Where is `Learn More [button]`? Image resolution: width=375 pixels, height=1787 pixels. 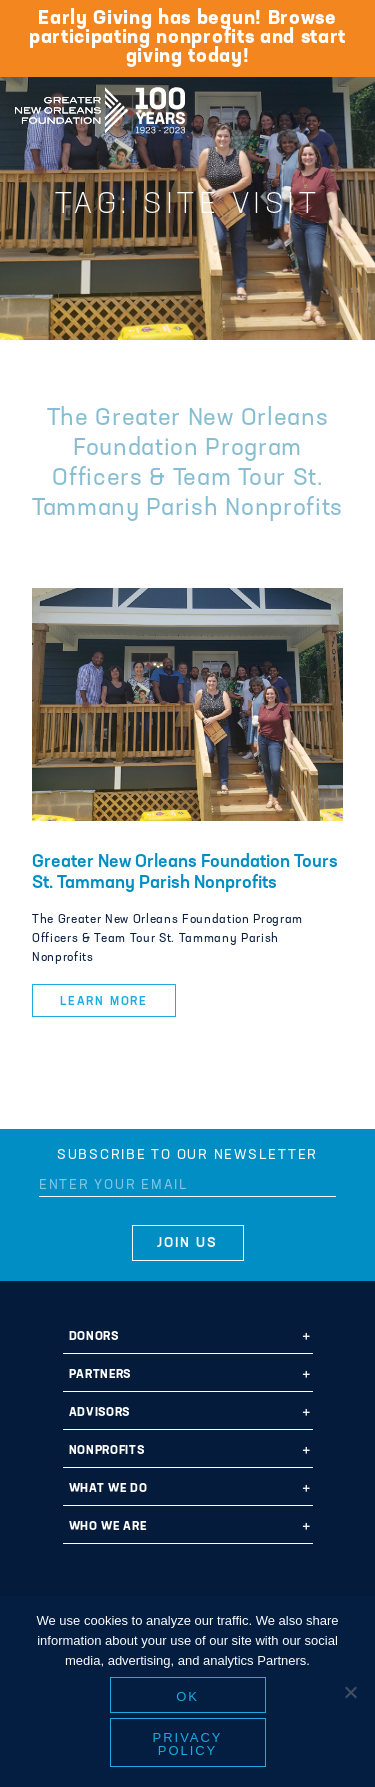
Learn More [button] is located at coordinates (104, 1002).